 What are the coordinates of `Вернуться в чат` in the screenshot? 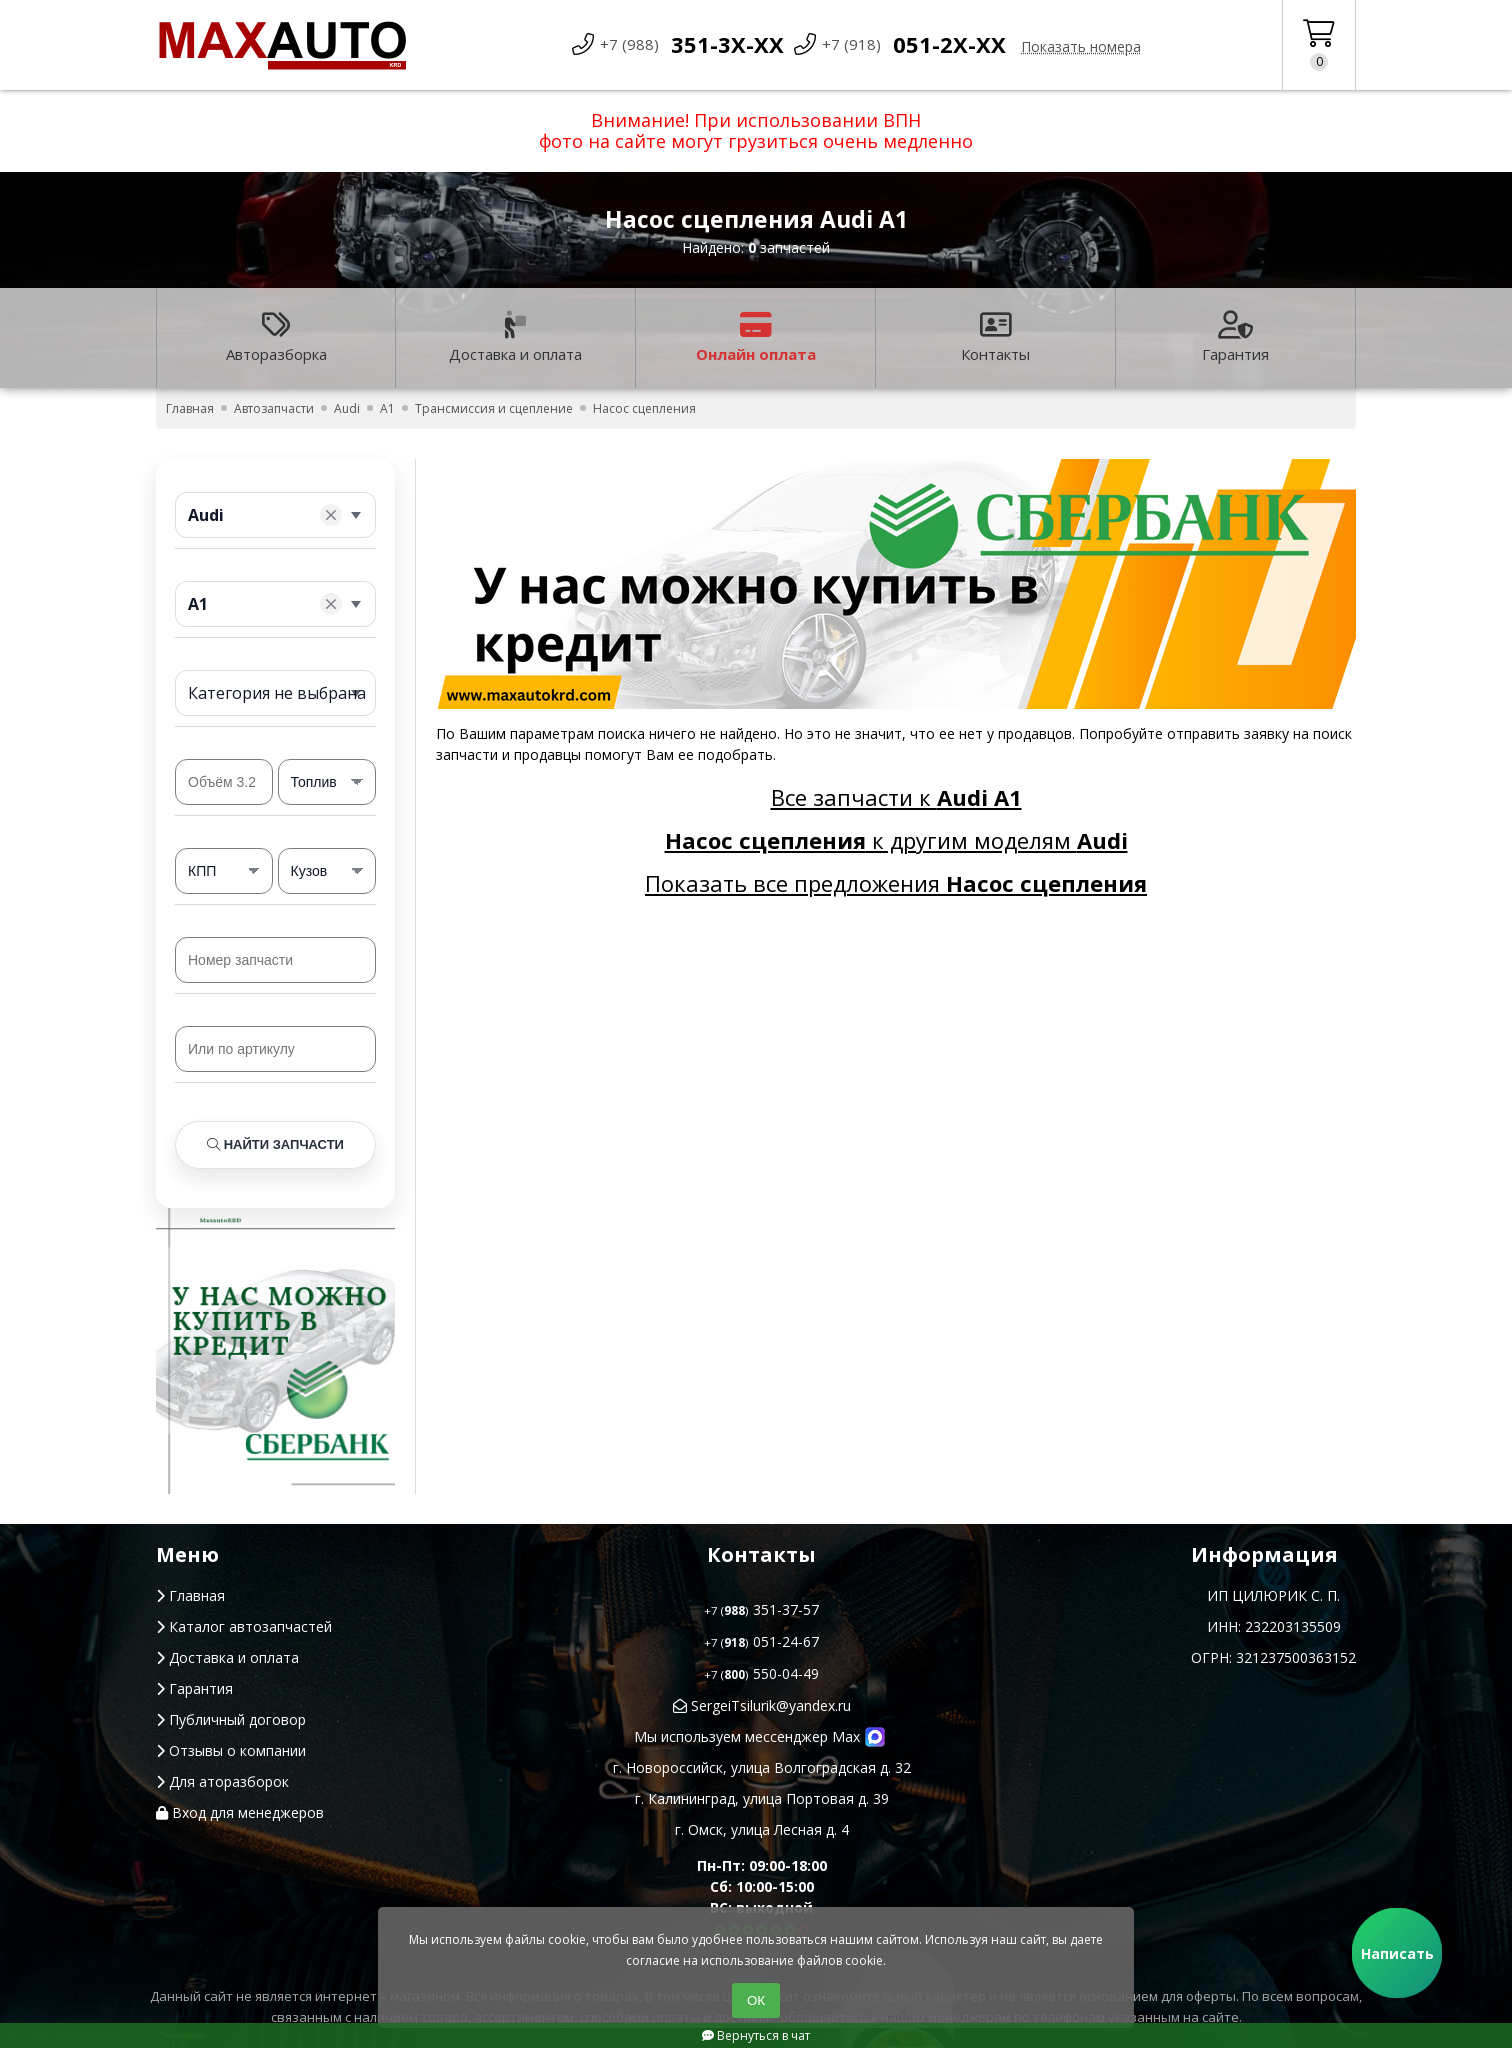 It's located at (756, 2035).